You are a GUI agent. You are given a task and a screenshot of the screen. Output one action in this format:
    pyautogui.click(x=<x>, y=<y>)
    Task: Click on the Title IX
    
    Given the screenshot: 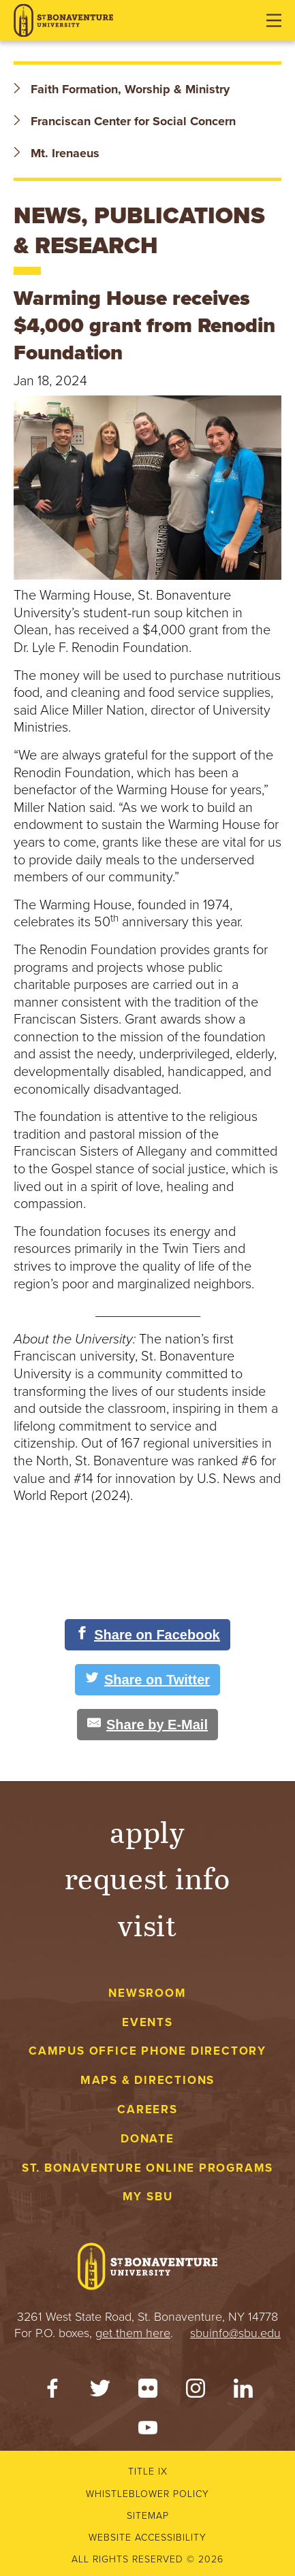 What is the action you would take?
    pyautogui.click(x=148, y=2471)
    